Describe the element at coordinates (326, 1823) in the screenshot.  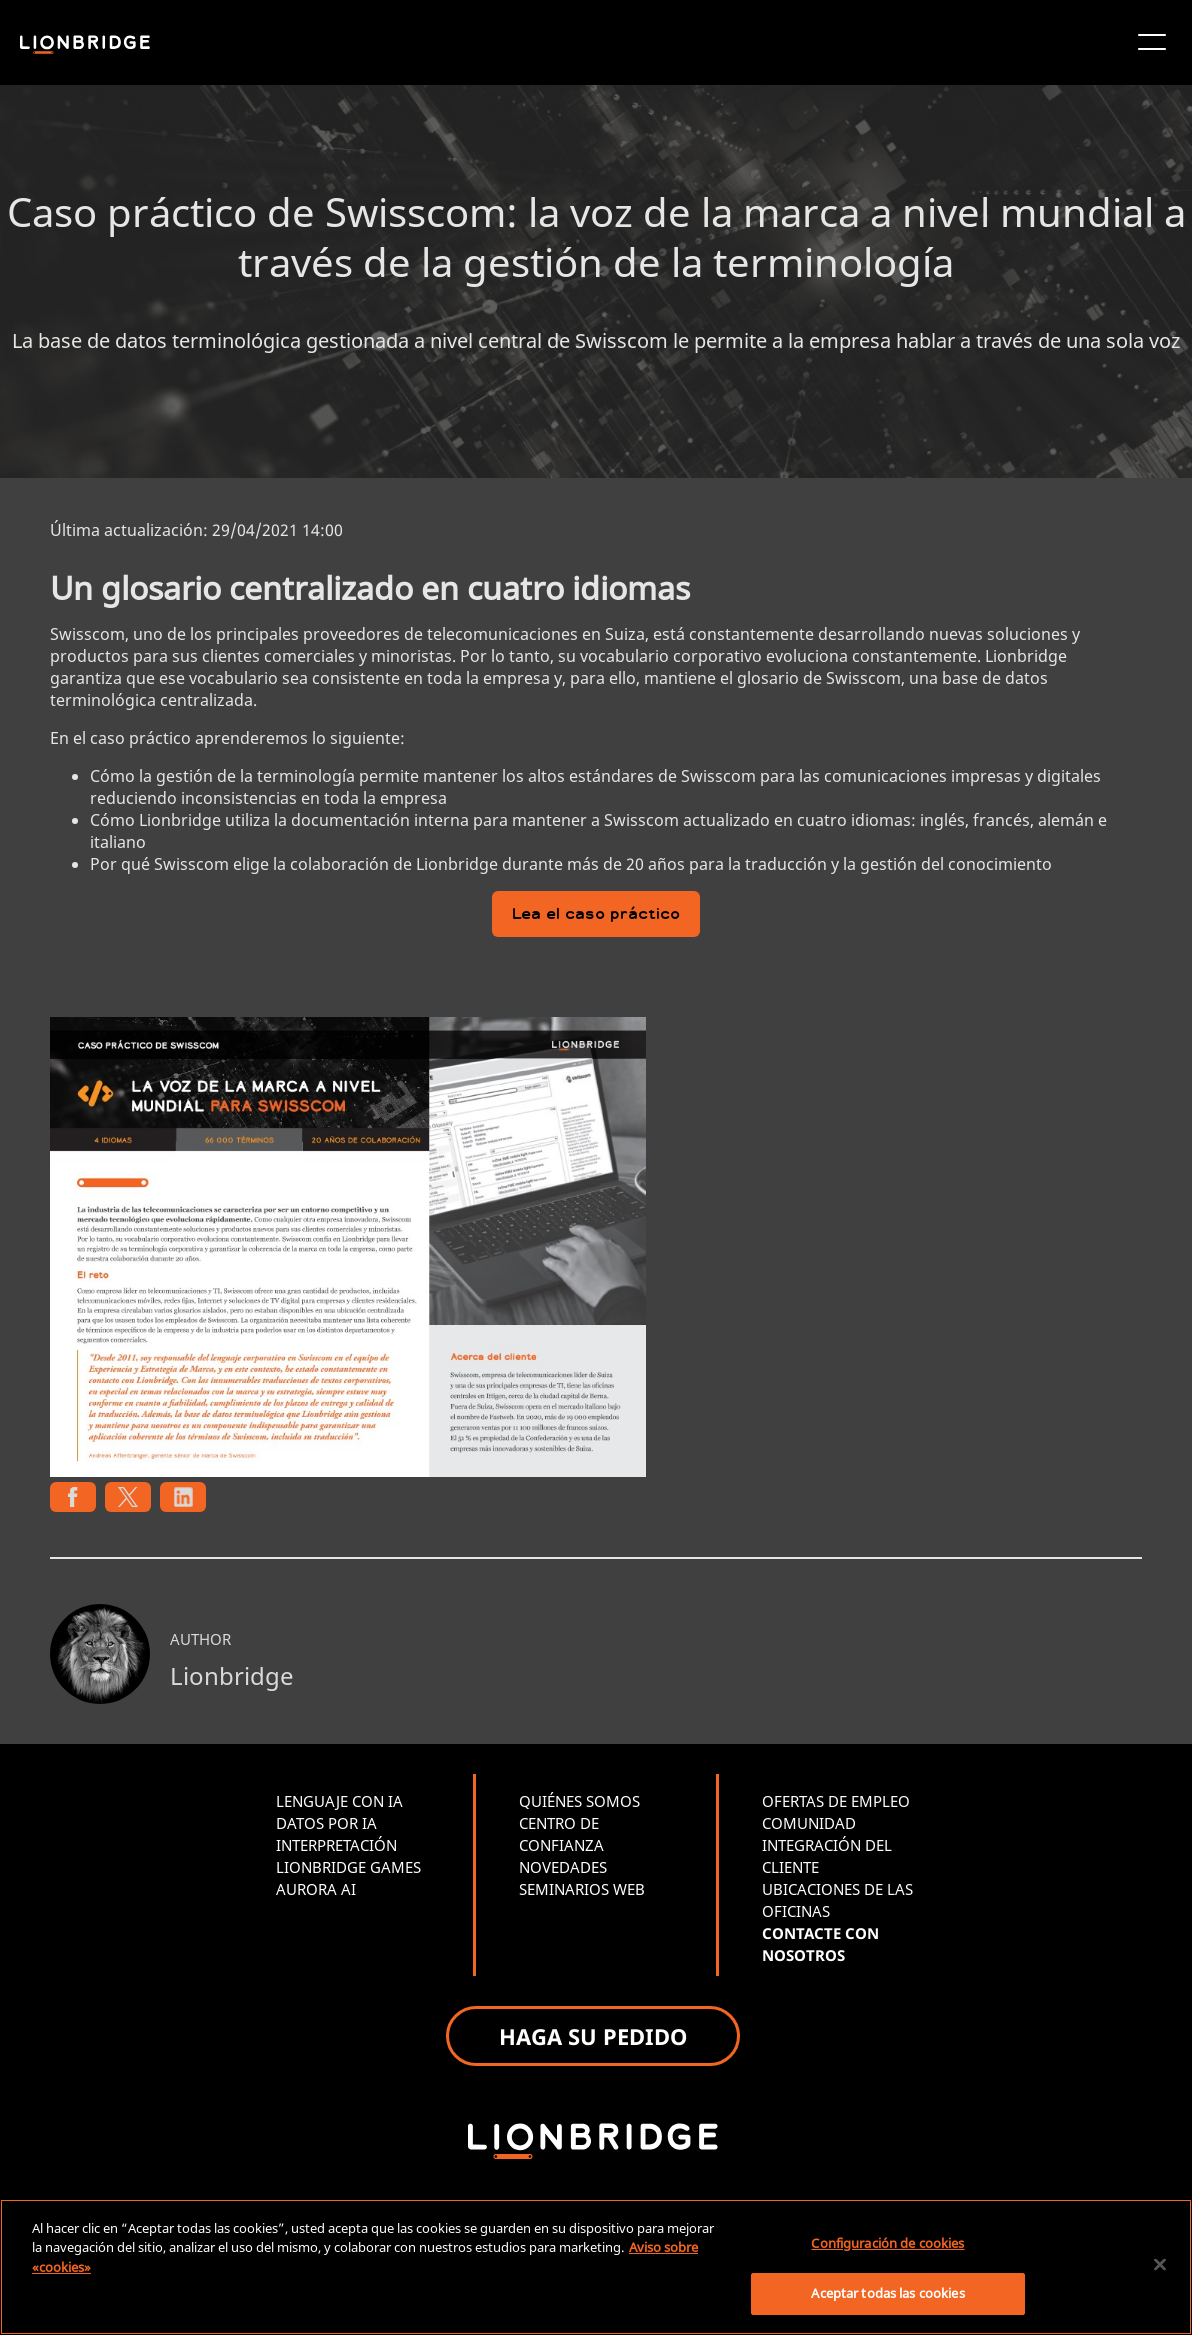
I see `DATOS POR IA` at that location.